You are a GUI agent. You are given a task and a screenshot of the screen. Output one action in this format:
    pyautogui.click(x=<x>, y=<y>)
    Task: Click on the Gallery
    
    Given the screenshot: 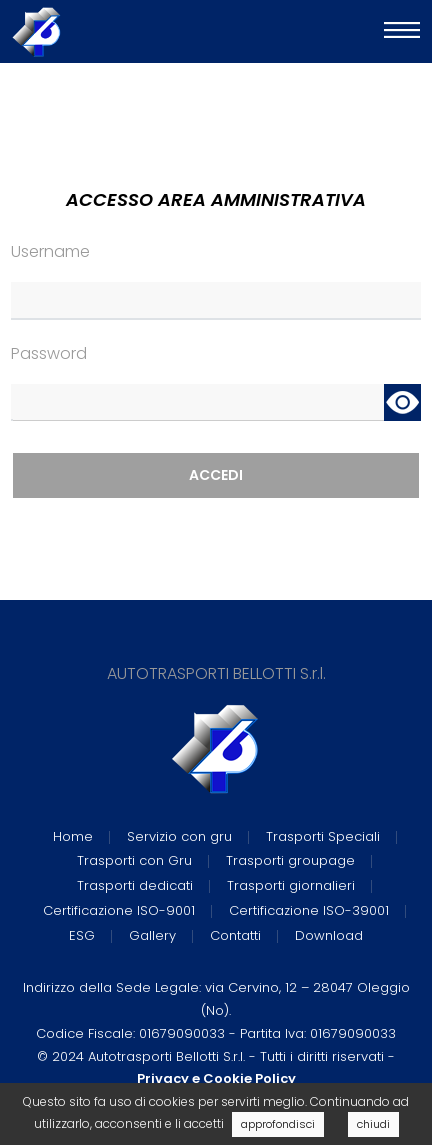 What is the action you would take?
    pyautogui.click(x=152, y=935)
    